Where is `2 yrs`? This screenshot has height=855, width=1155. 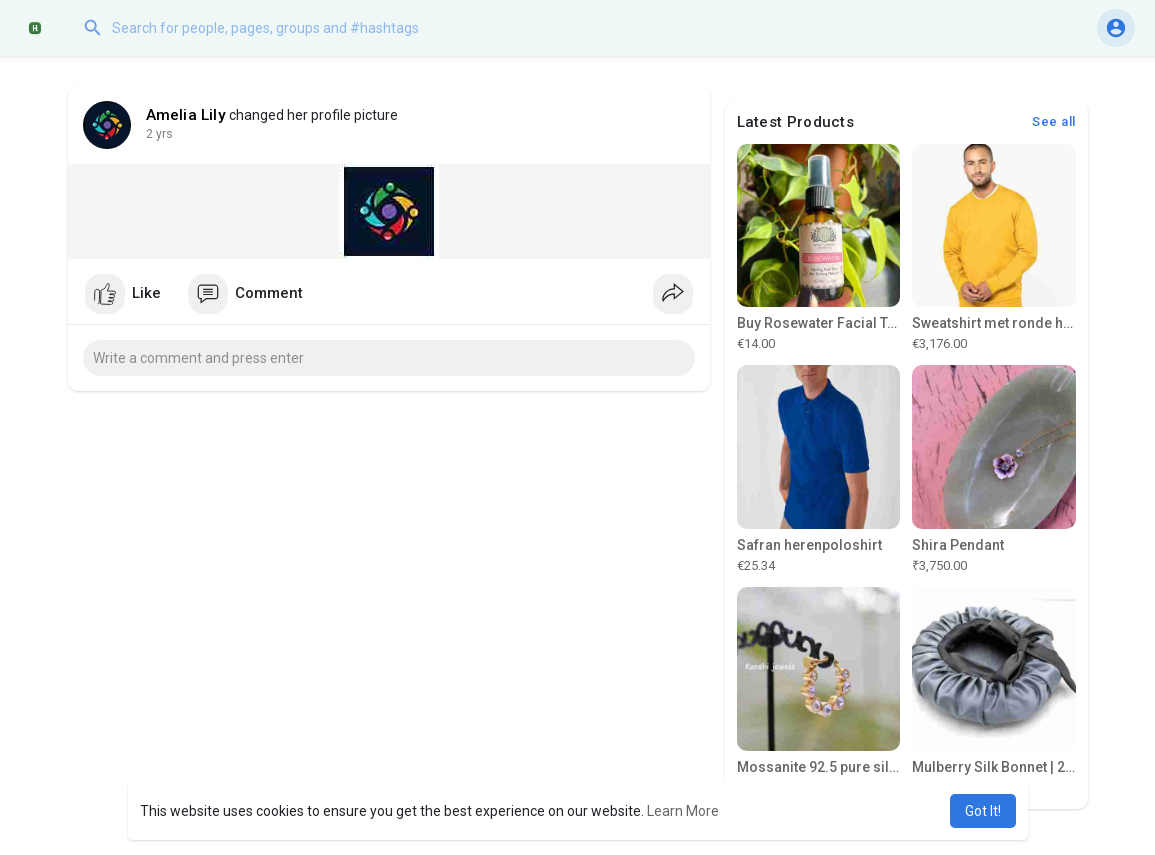
2 yrs is located at coordinates (159, 134).